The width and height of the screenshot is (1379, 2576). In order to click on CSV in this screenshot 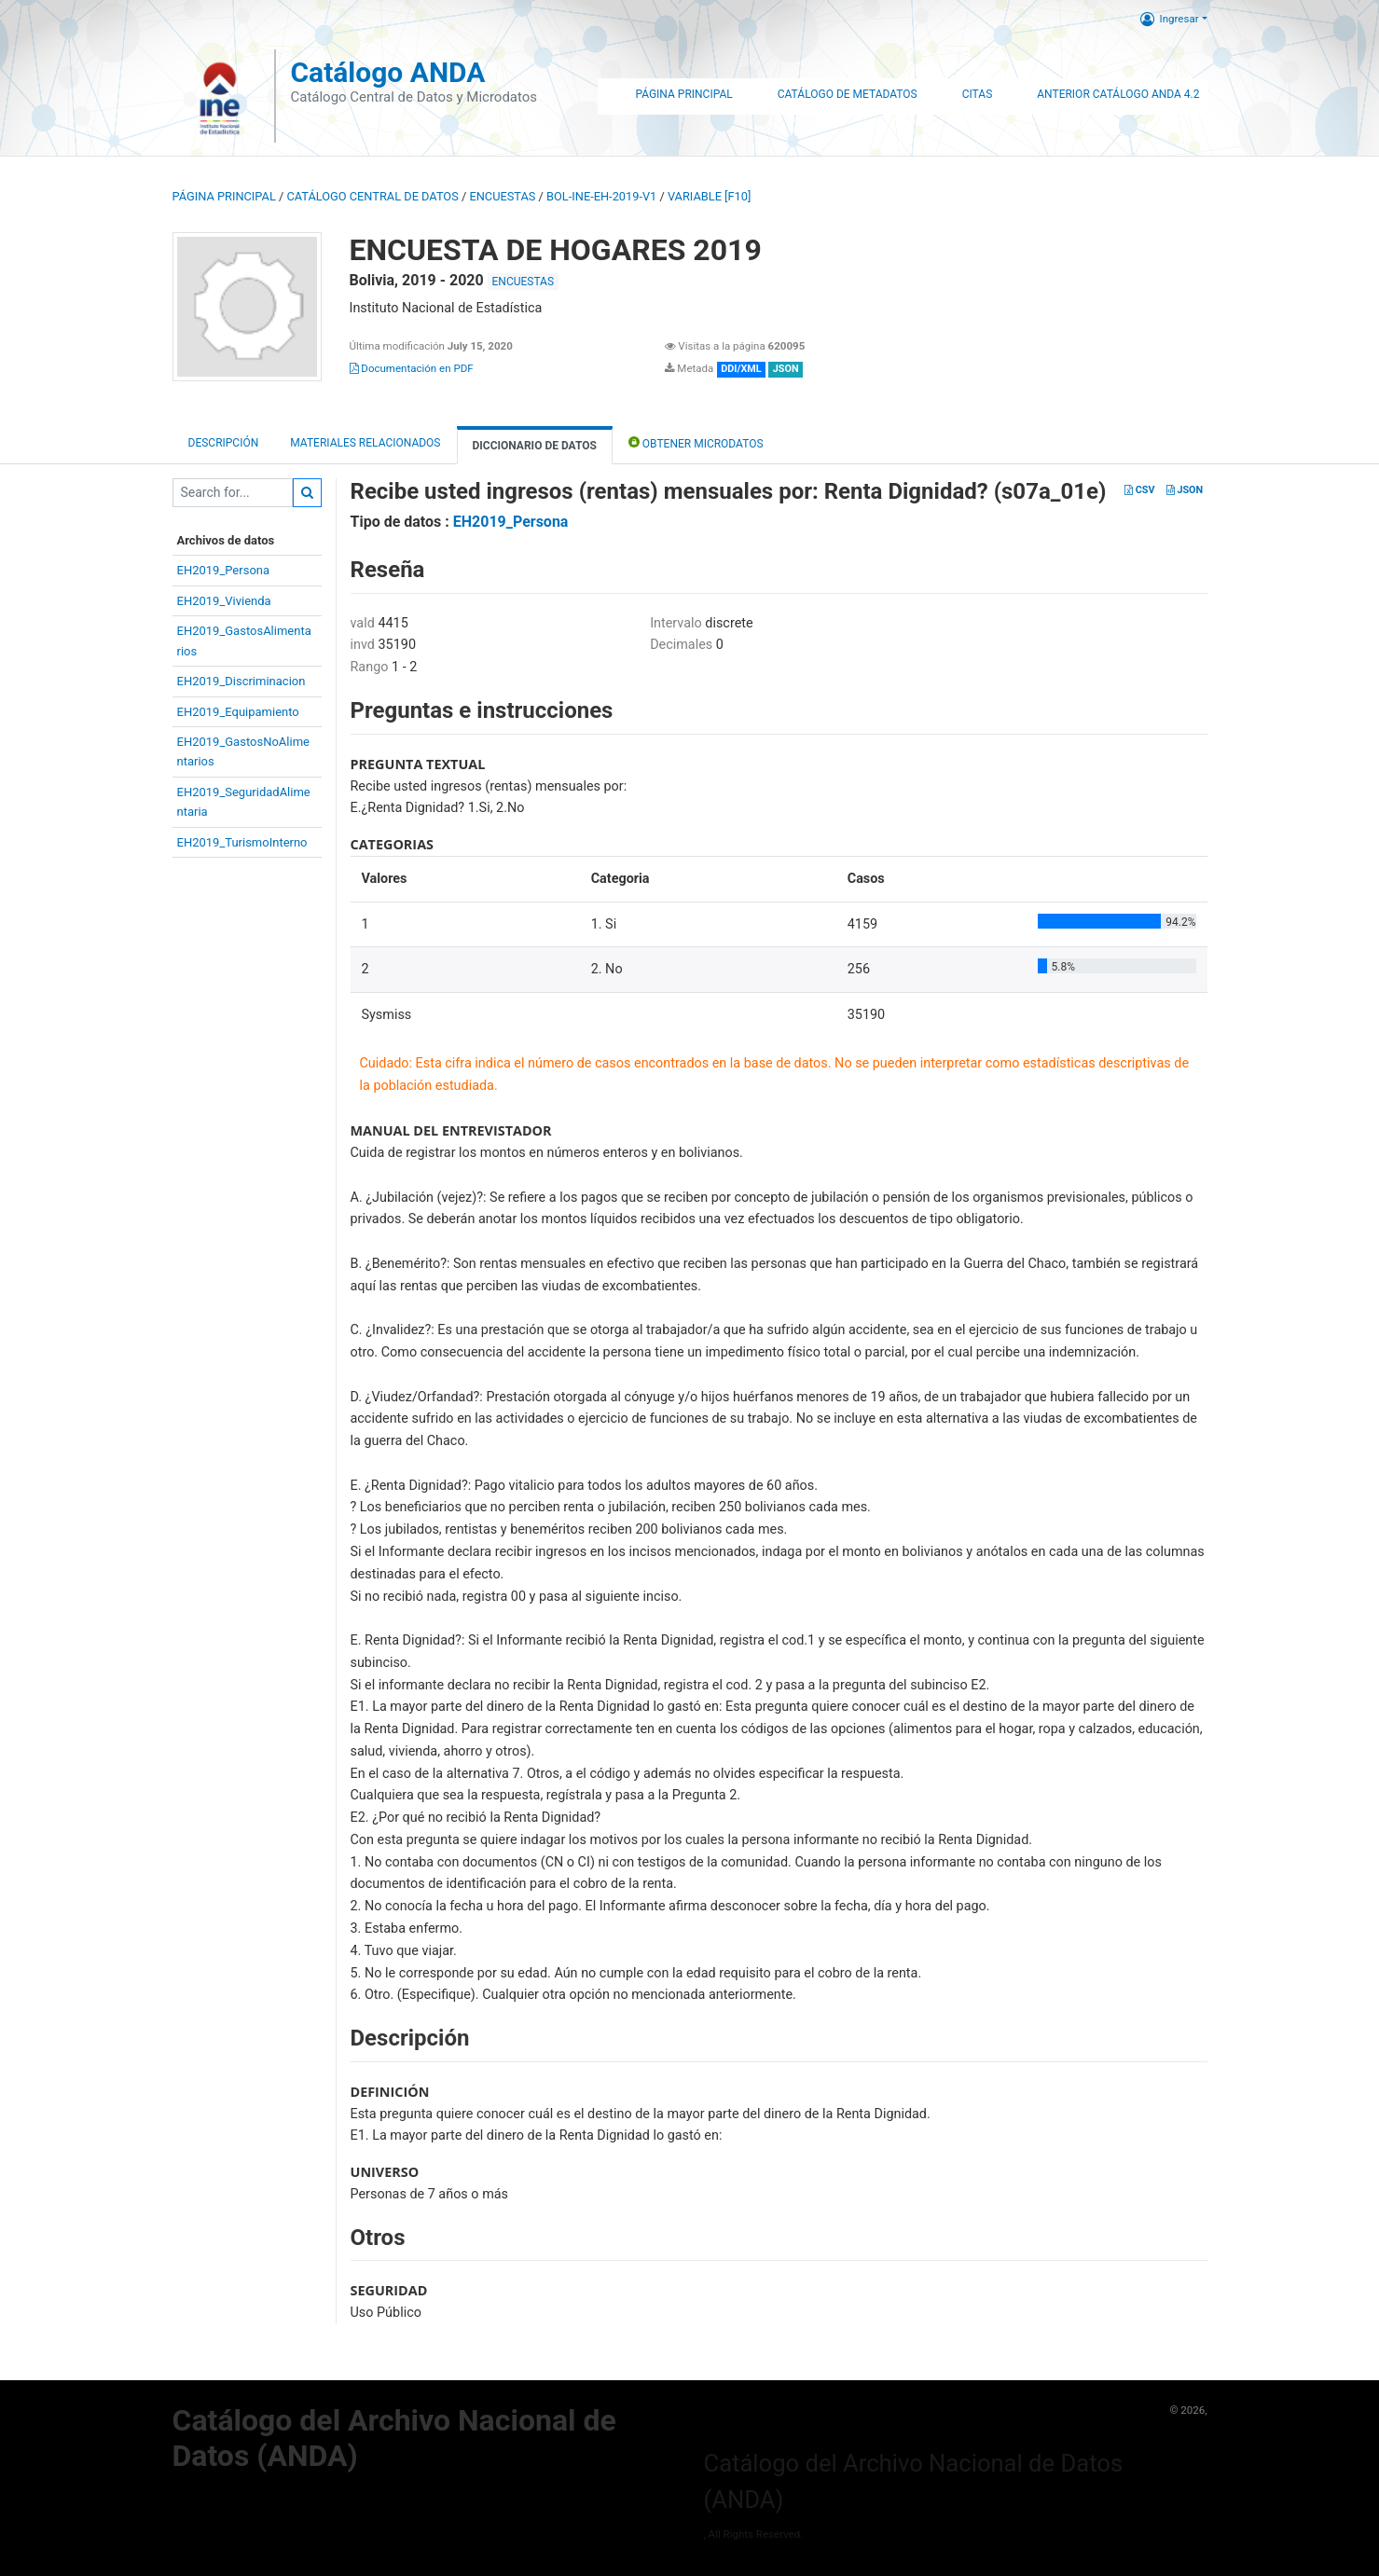, I will do `click(1139, 490)`.